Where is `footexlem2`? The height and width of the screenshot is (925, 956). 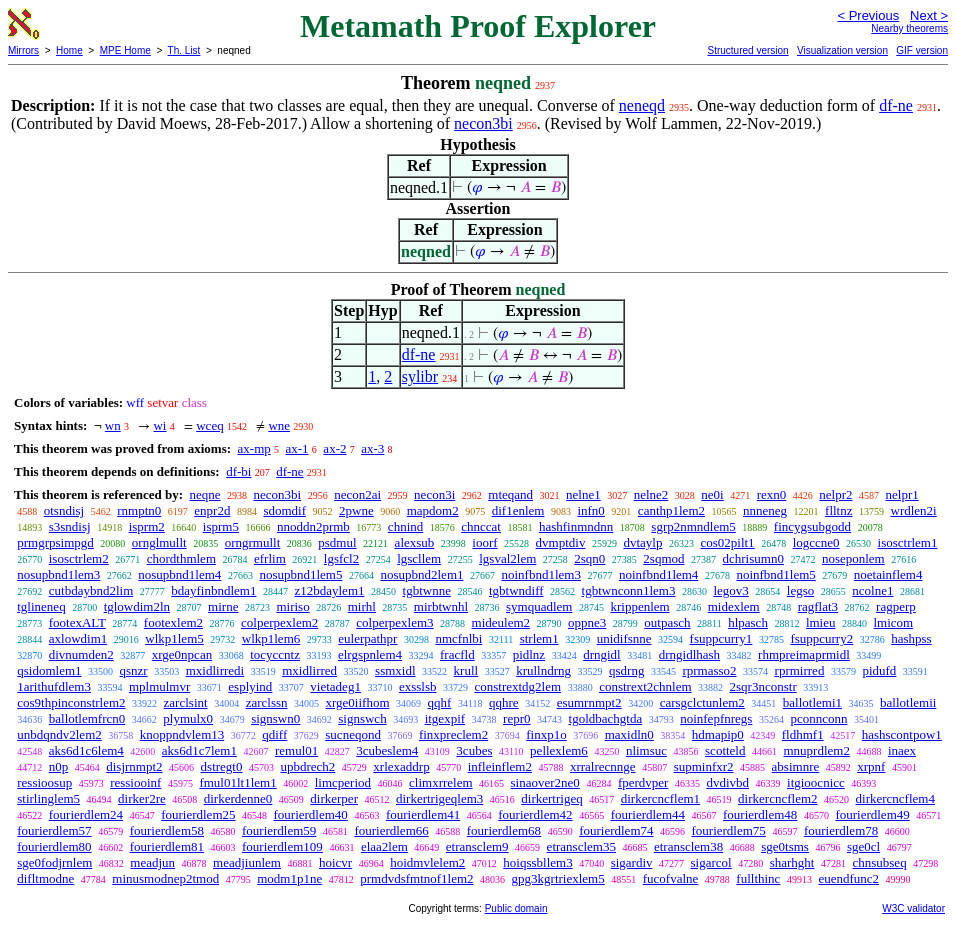 footexlem2 is located at coordinates (173, 622).